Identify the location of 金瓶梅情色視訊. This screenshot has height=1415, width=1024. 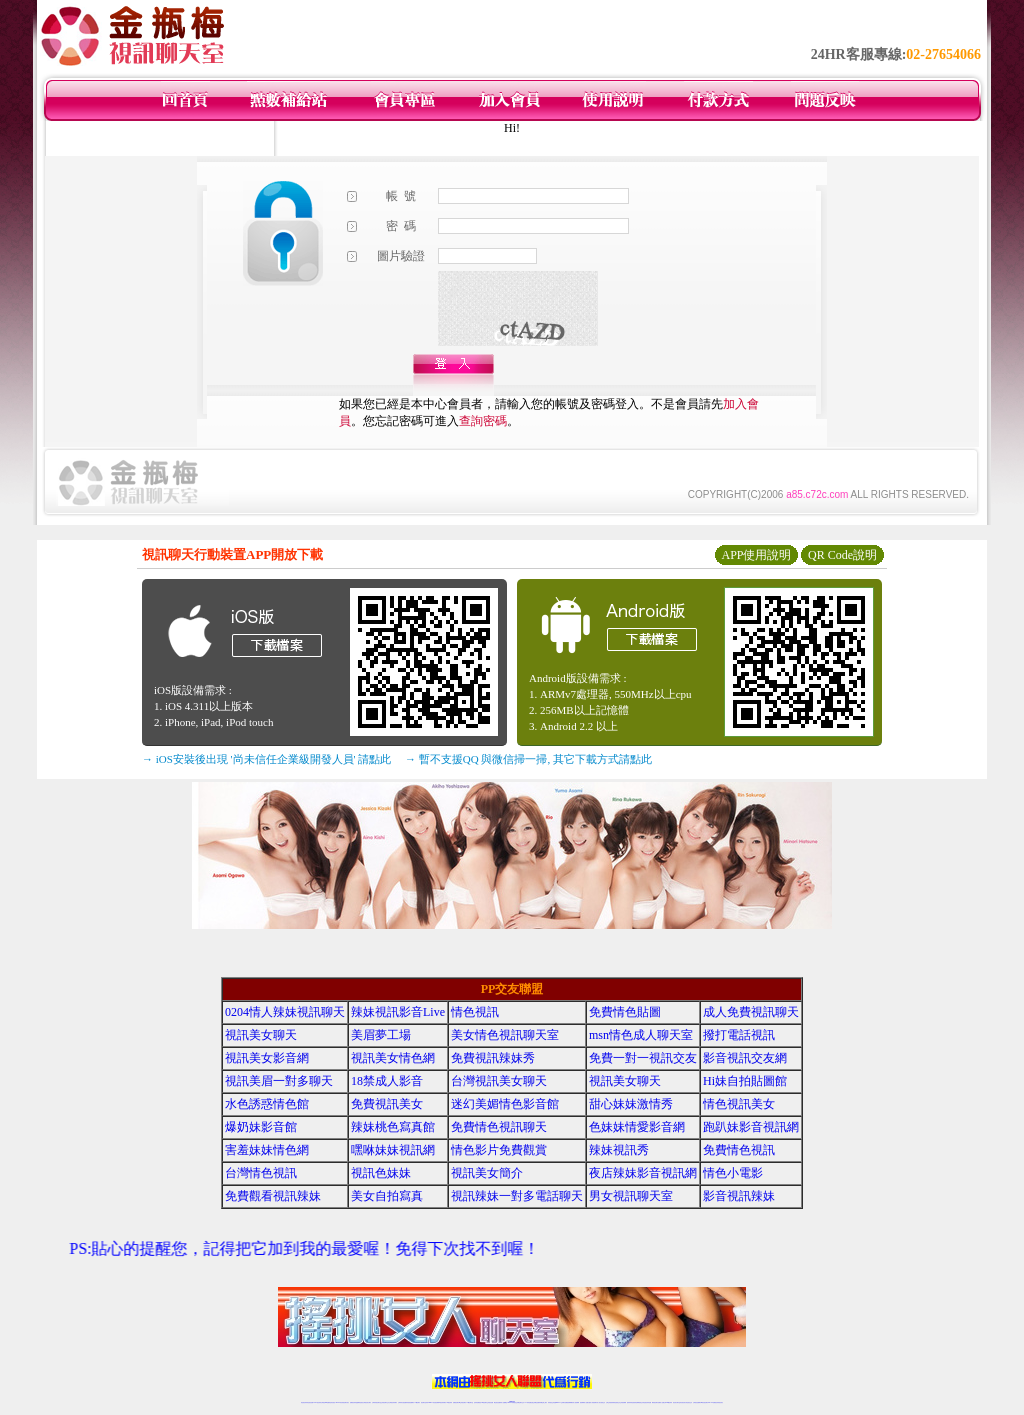
(359, 1402).